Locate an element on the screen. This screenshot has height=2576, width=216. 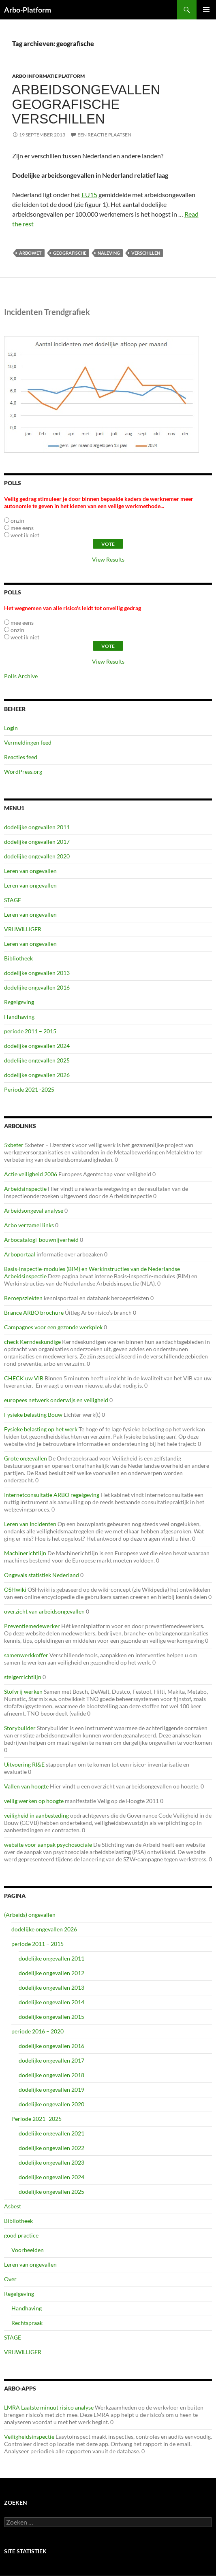
dodelijke ongevallen 2011 is located at coordinates (37, 827).